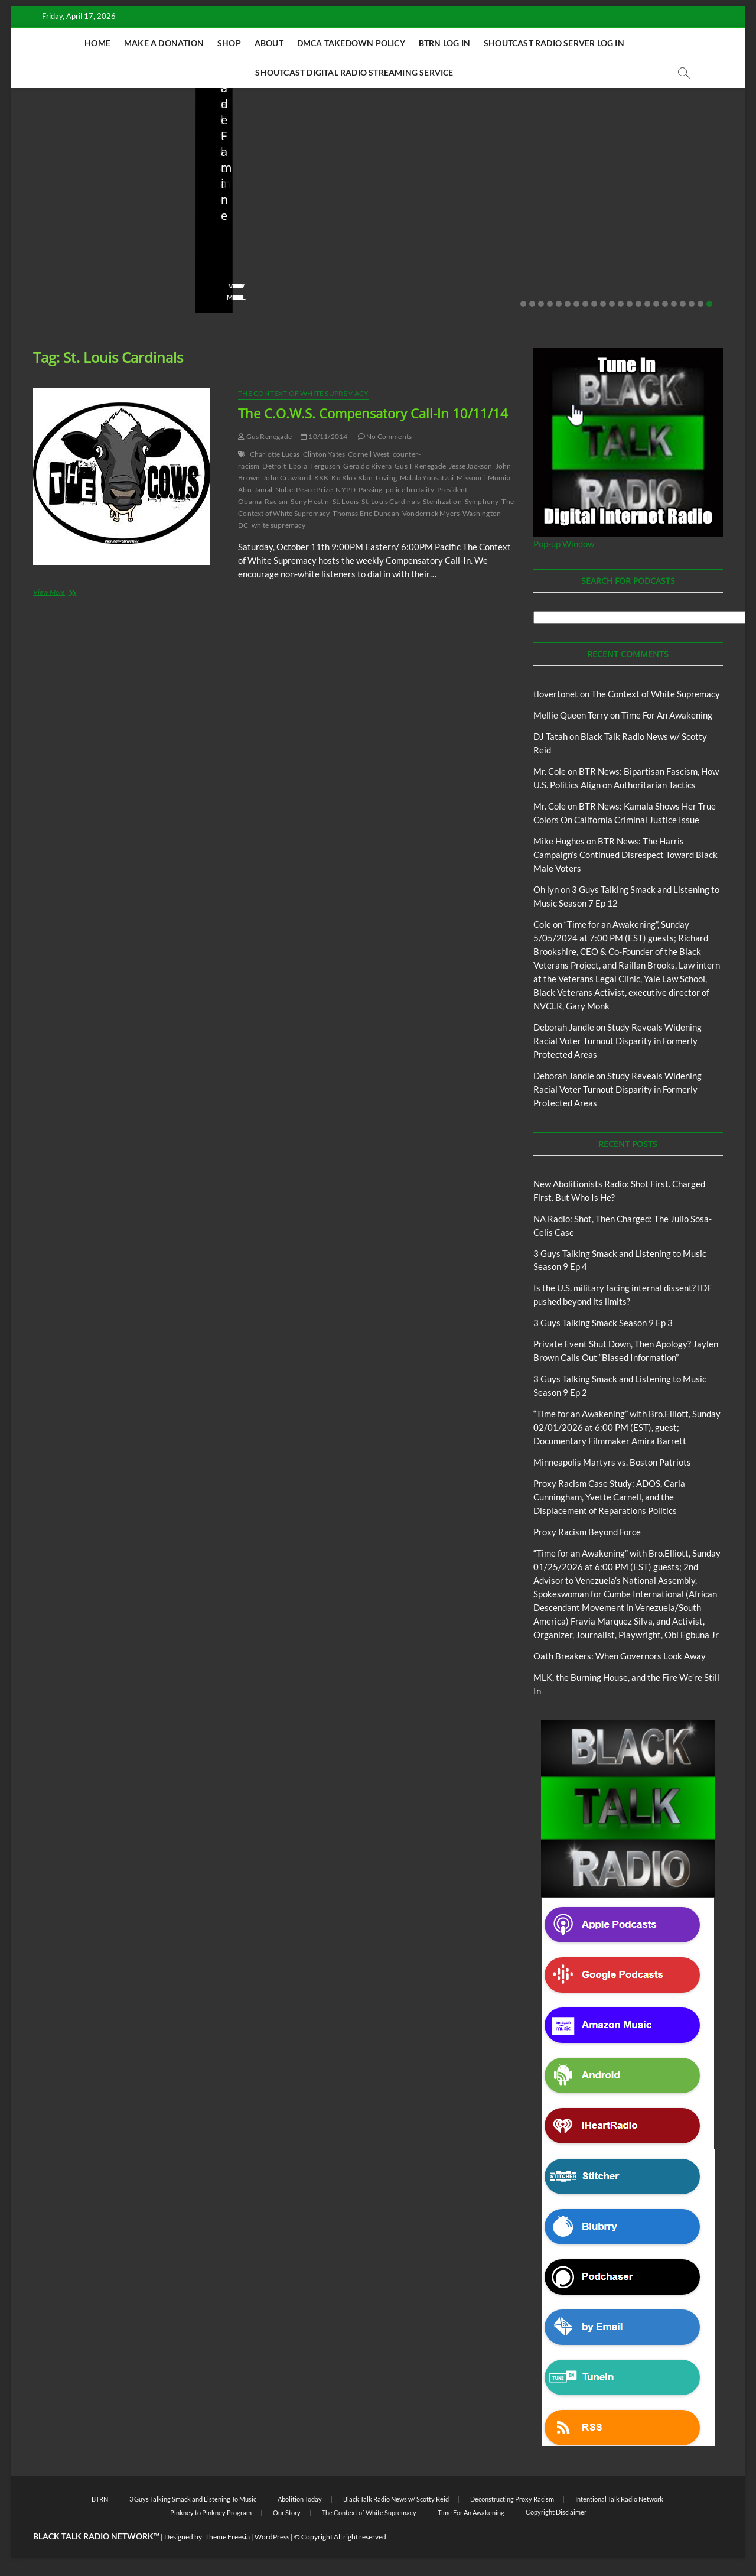  I want to click on 04/13/2026, so click(265, 278).